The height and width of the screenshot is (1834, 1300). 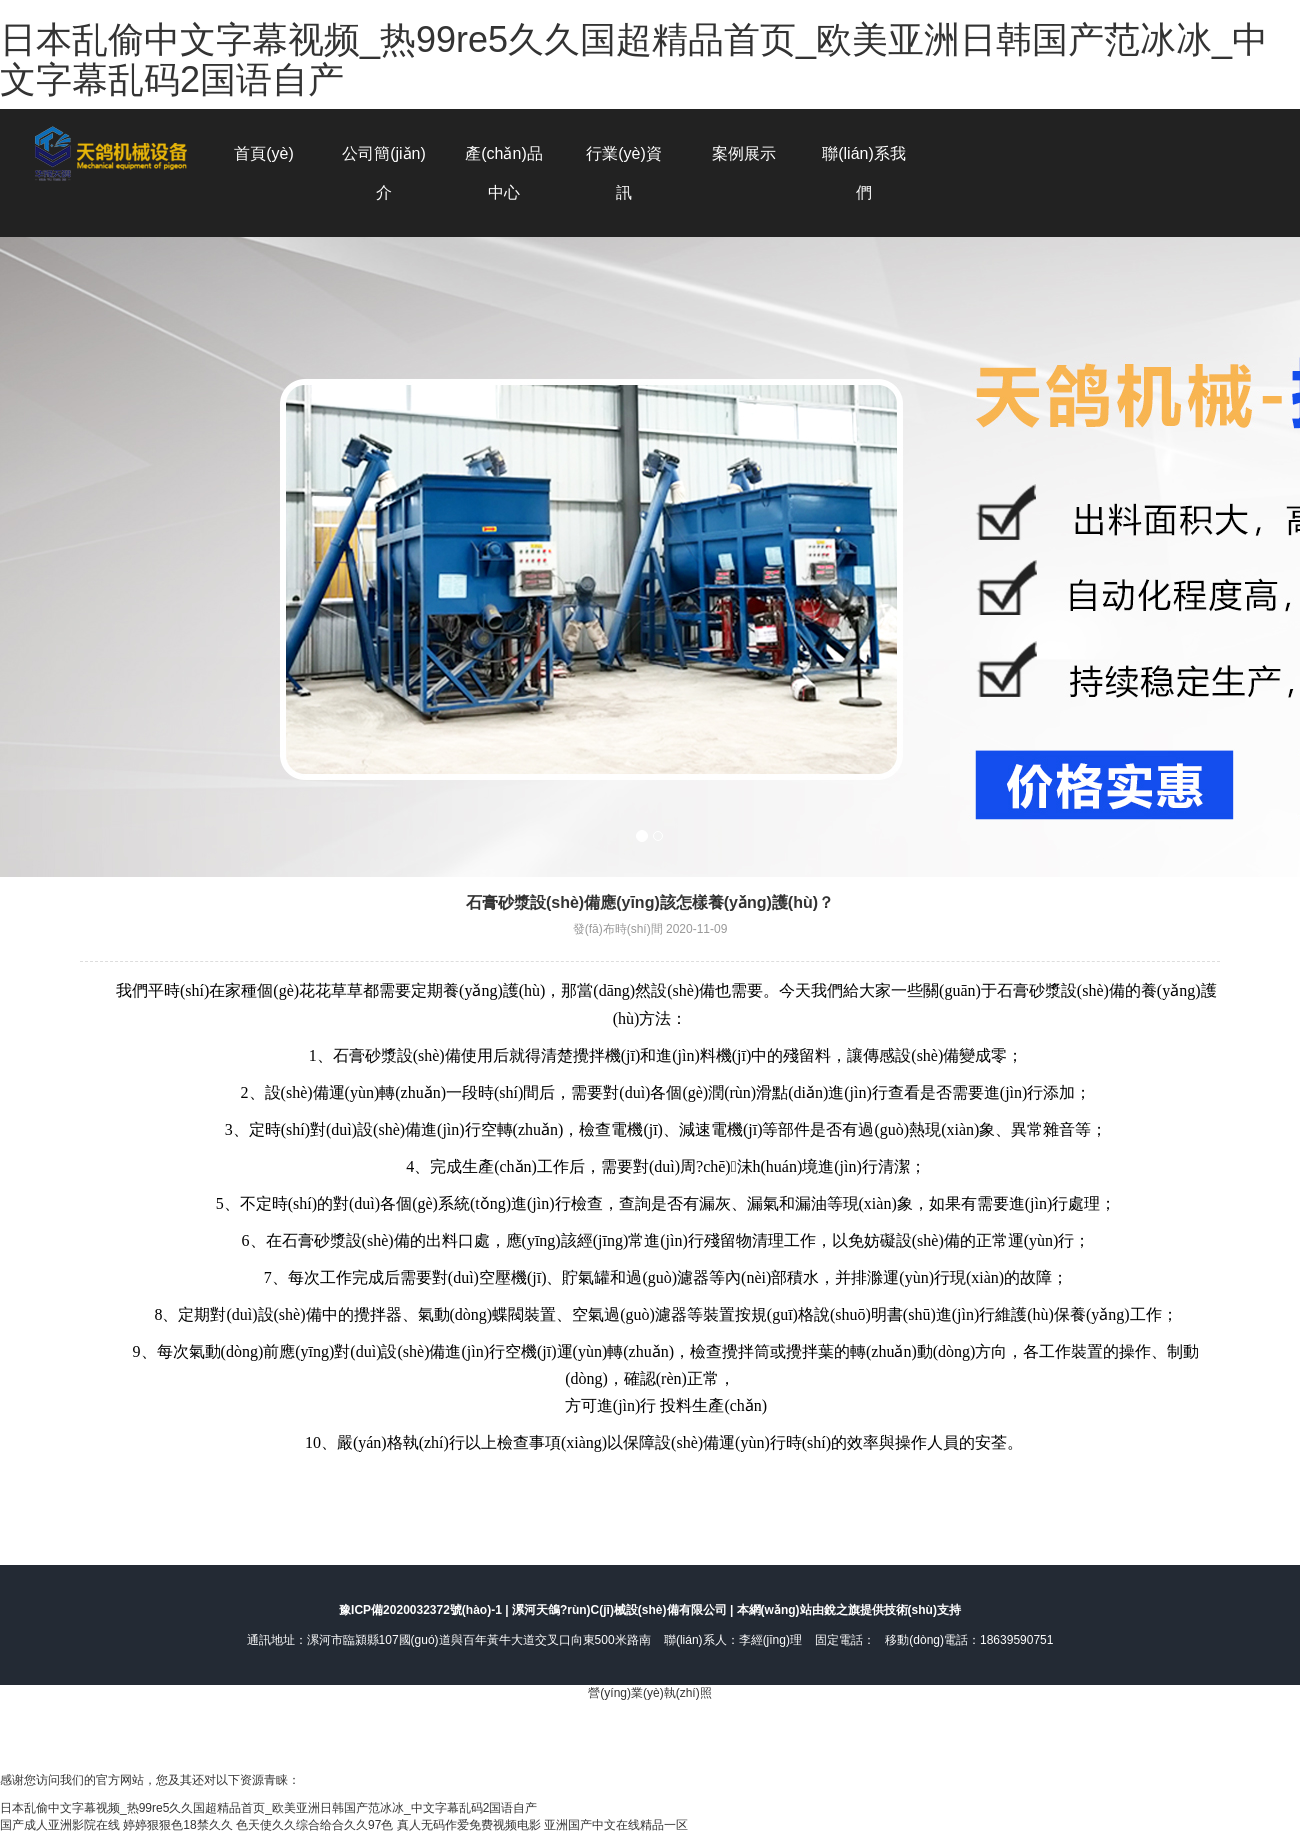 What do you see at coordinates (60, 1825) in the screenshot?
I see `国产成人亚洲影院在线` at bounding box center [60, 1825].